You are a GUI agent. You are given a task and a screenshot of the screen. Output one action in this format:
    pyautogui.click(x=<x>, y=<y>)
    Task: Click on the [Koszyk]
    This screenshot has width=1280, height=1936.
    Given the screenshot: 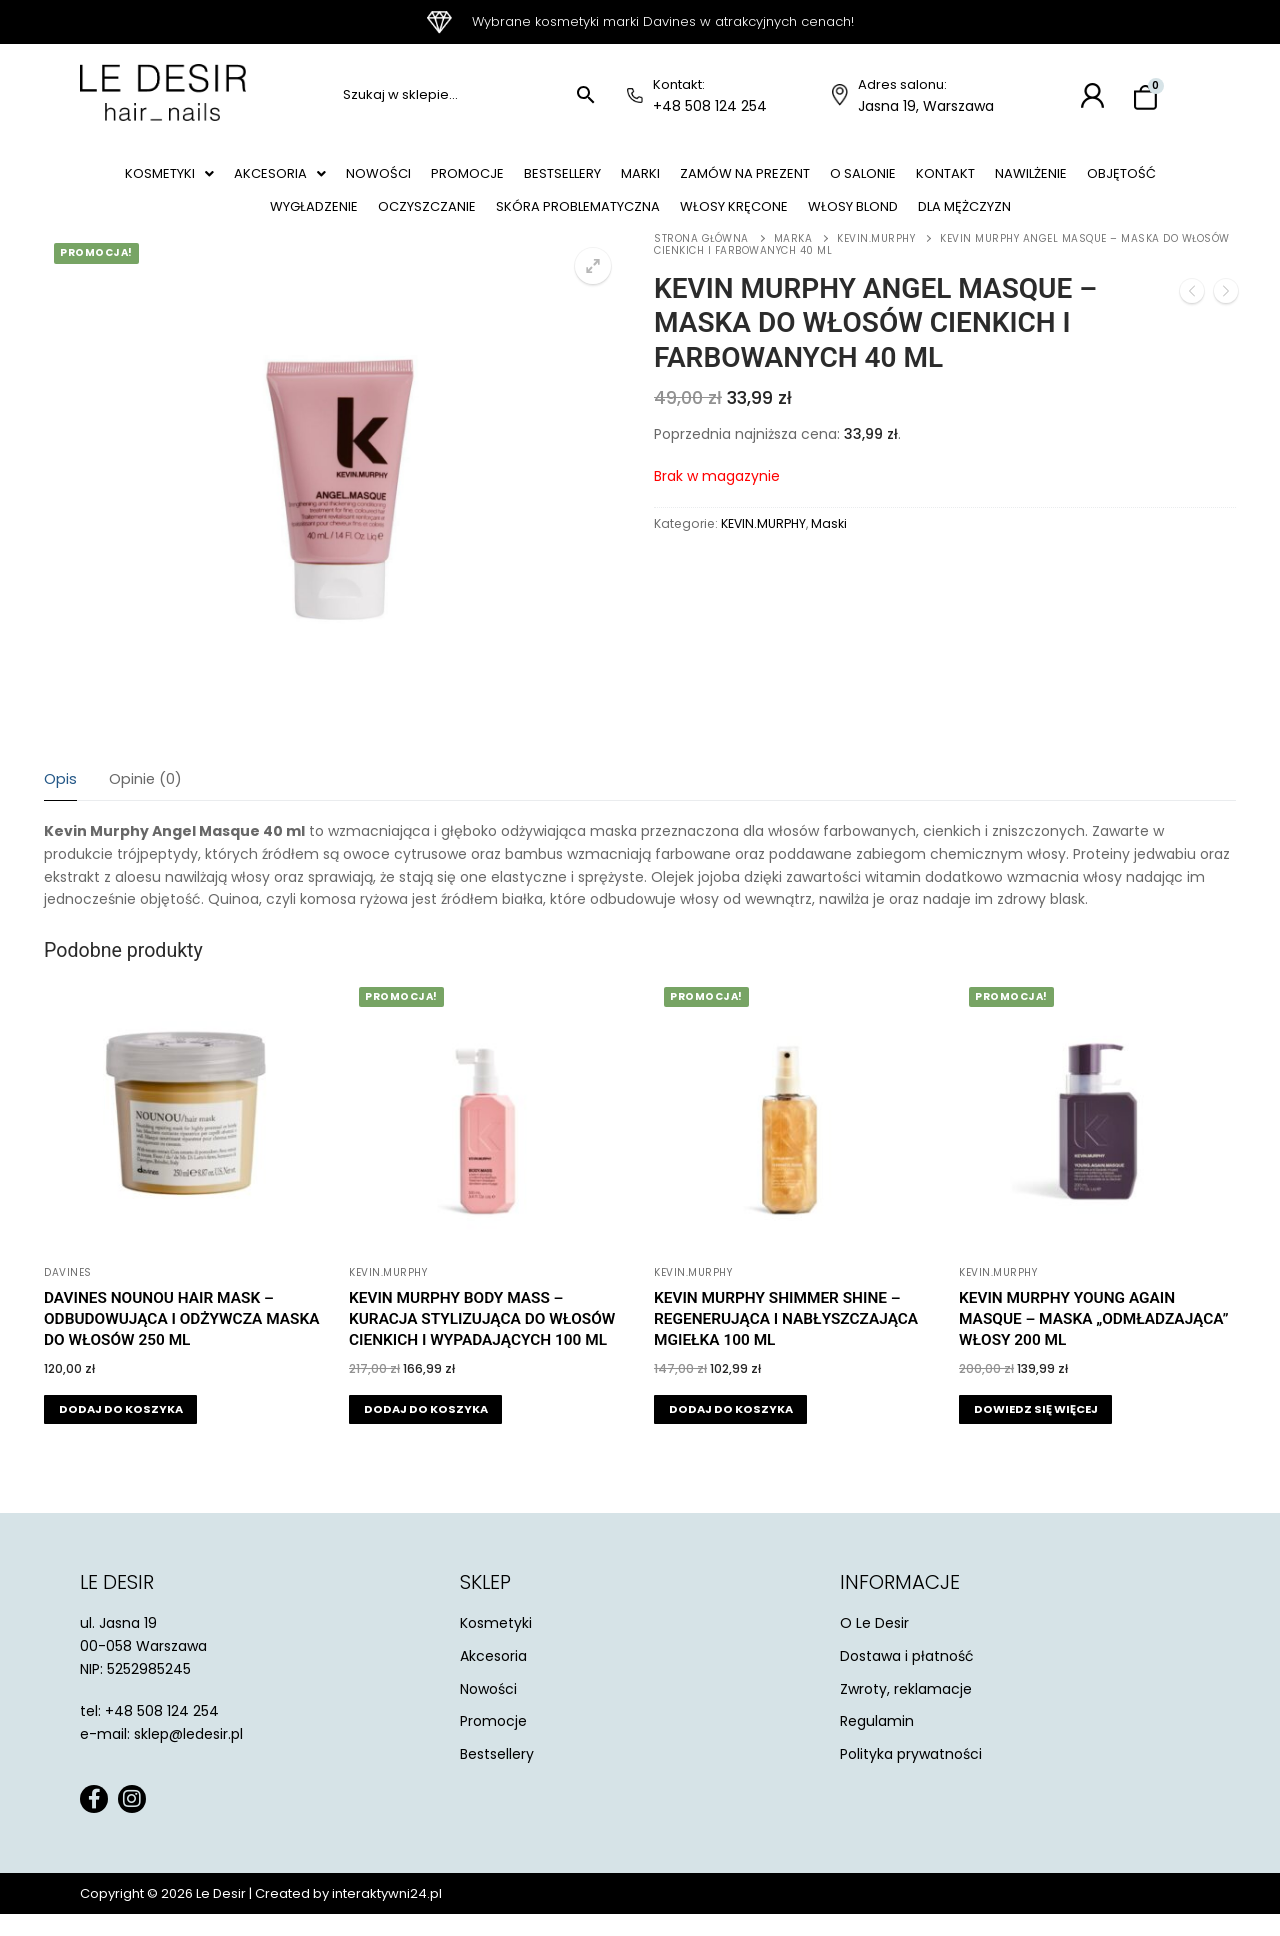 What is the action you would take?
    pyautogui.click(x=1145, y=98)
    